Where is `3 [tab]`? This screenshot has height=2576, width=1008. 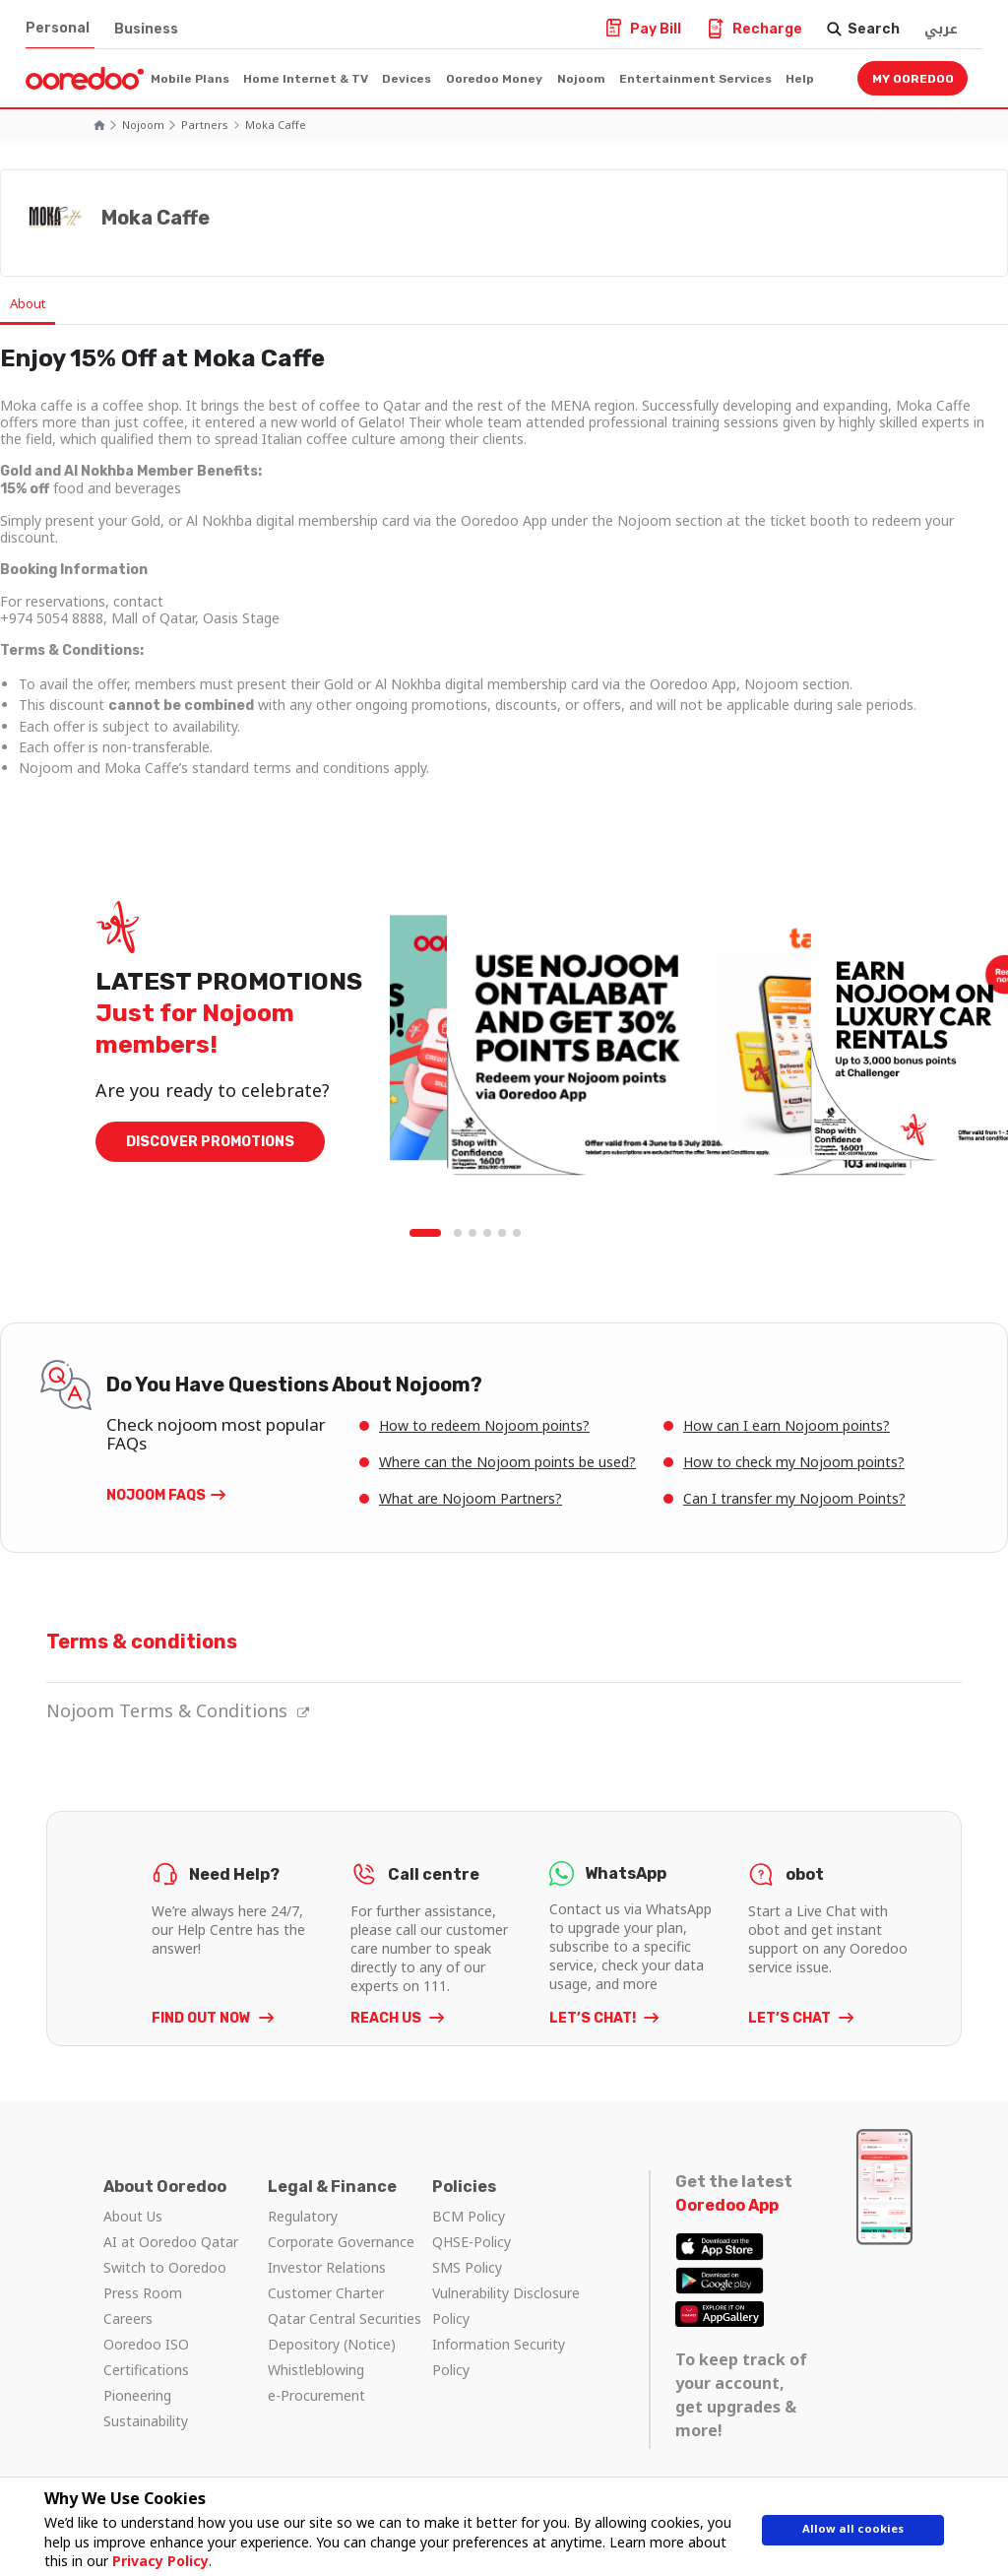
3 [tab] is located at coordinates (473, 1235).